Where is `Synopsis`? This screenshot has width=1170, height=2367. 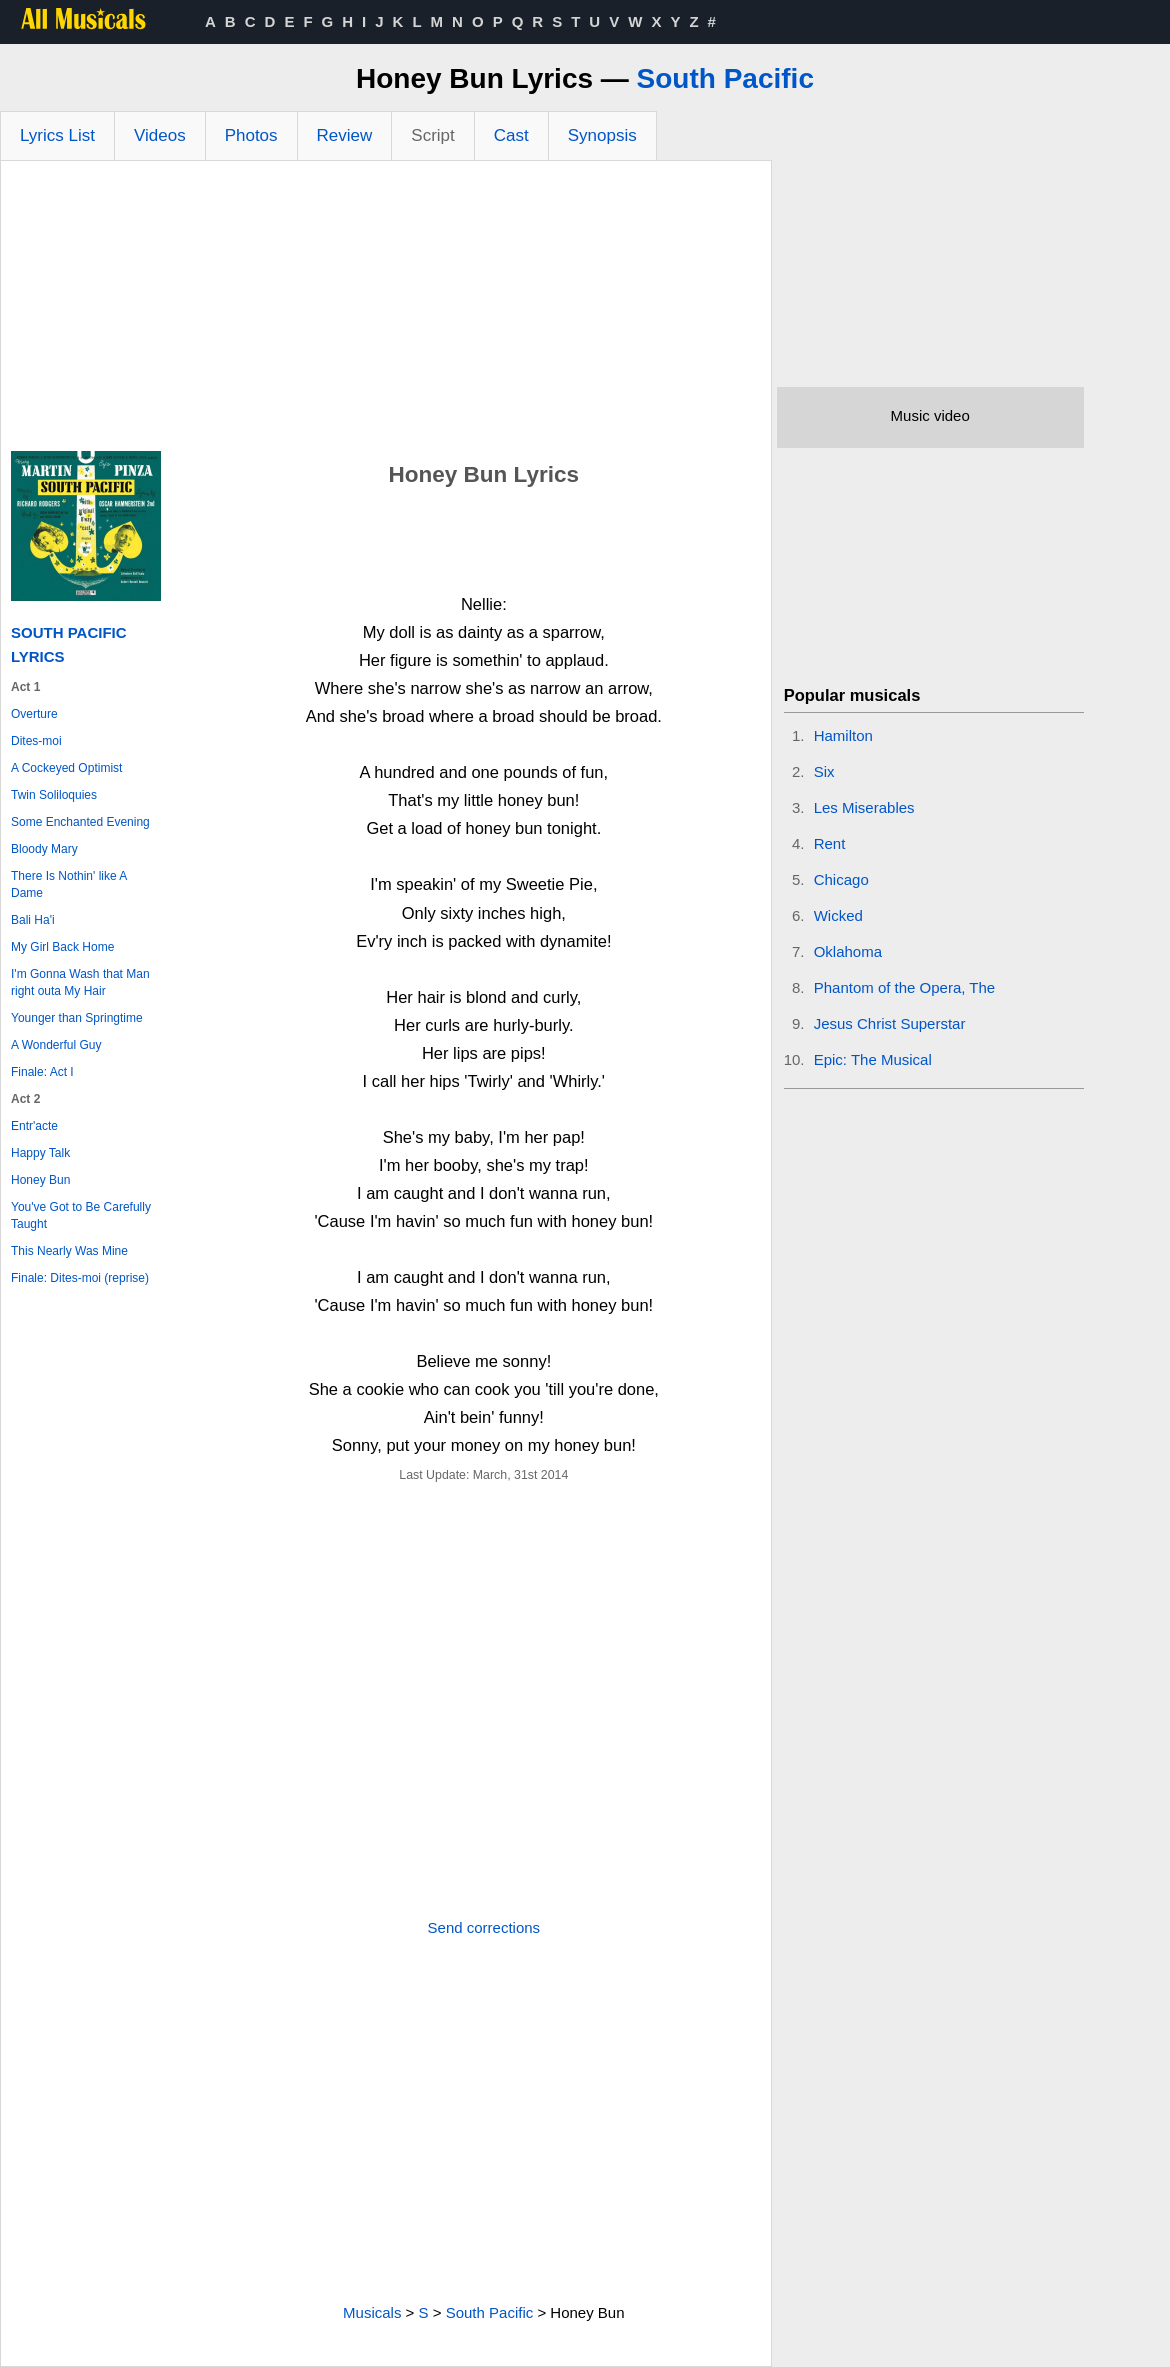
Synopsis is located at coordinates (602, 135).